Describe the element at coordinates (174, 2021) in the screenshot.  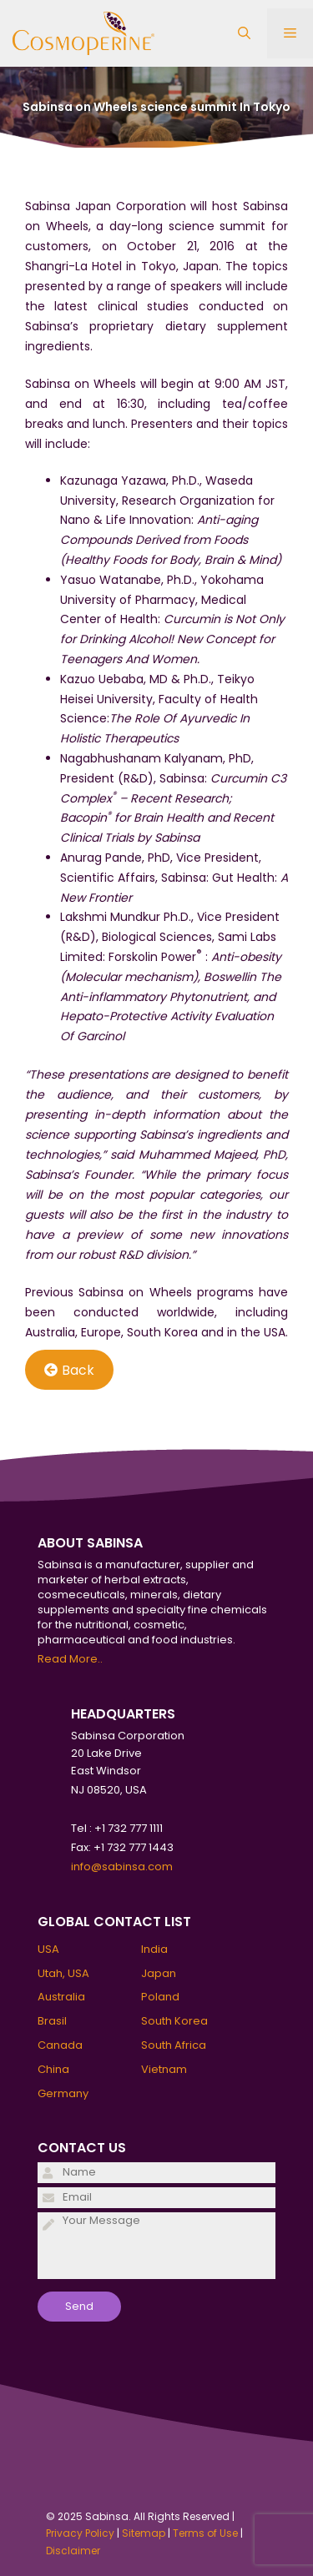
I see `South Korea` at that location.